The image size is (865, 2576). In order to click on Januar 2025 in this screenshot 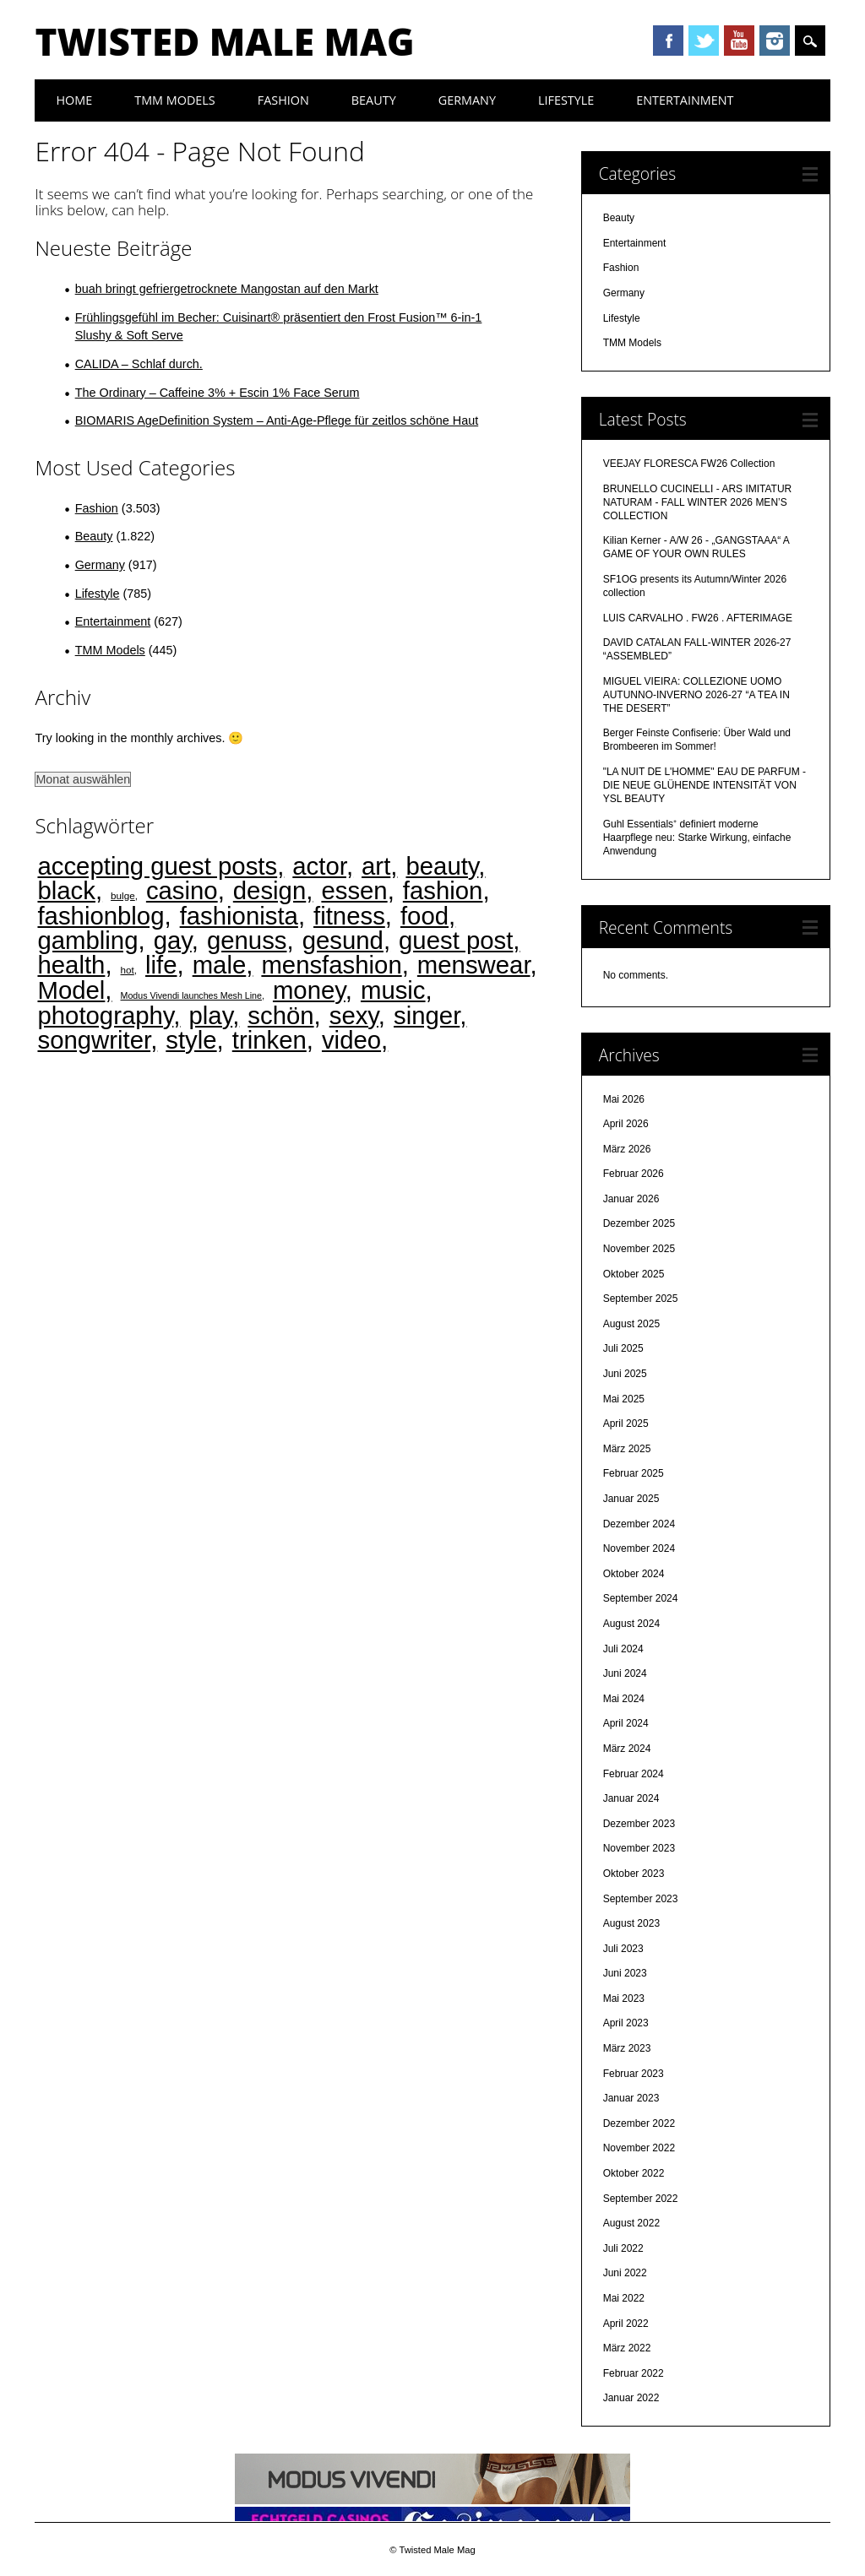, I will do `click(631, 1499)`.